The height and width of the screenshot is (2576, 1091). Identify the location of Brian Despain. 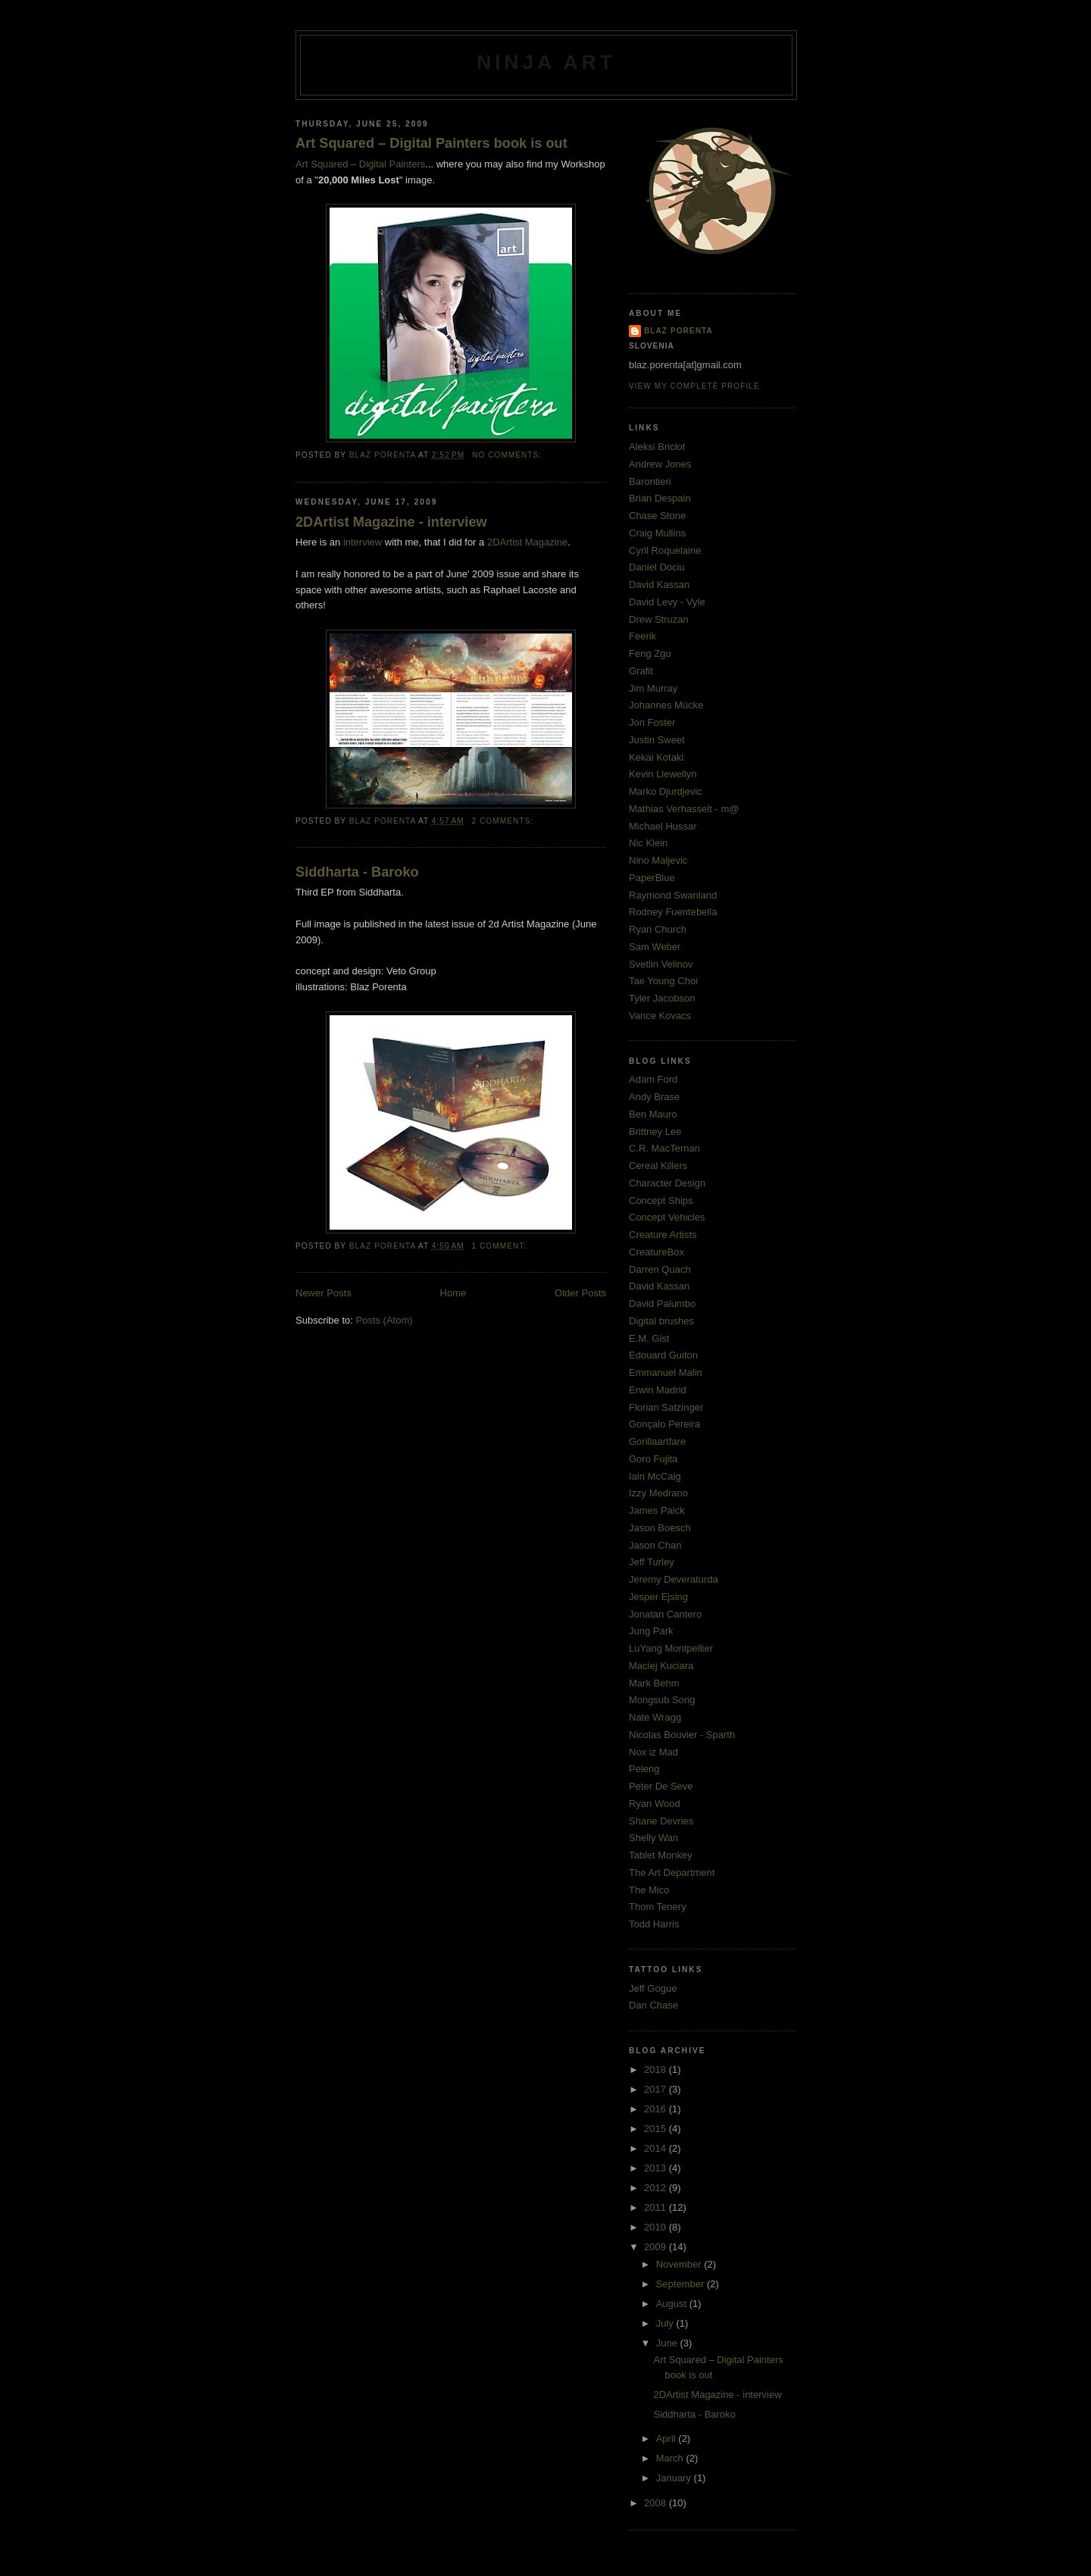
(660, 498).